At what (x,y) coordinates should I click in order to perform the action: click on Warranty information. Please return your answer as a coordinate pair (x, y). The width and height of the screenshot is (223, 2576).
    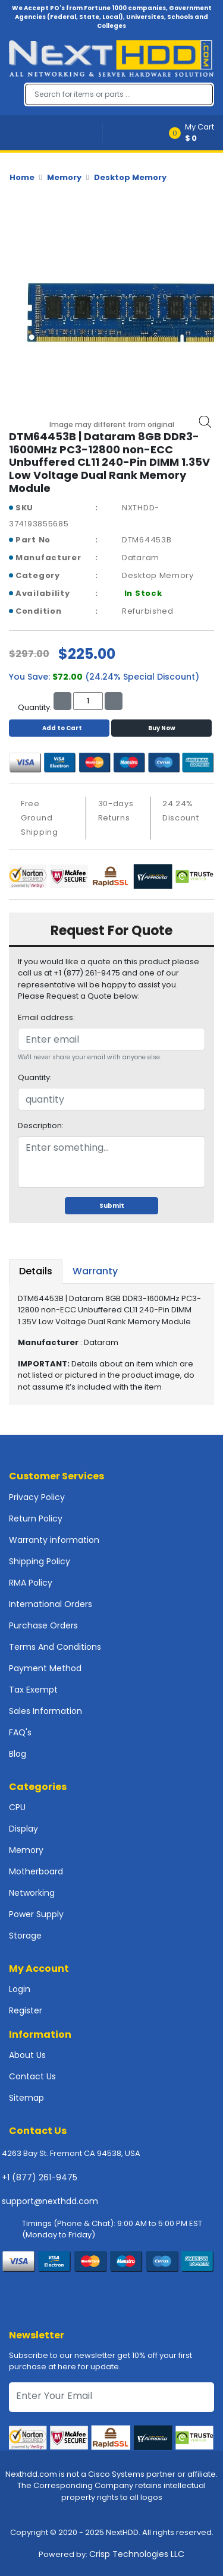
    Looking at the image, I should click on (54, 1540).